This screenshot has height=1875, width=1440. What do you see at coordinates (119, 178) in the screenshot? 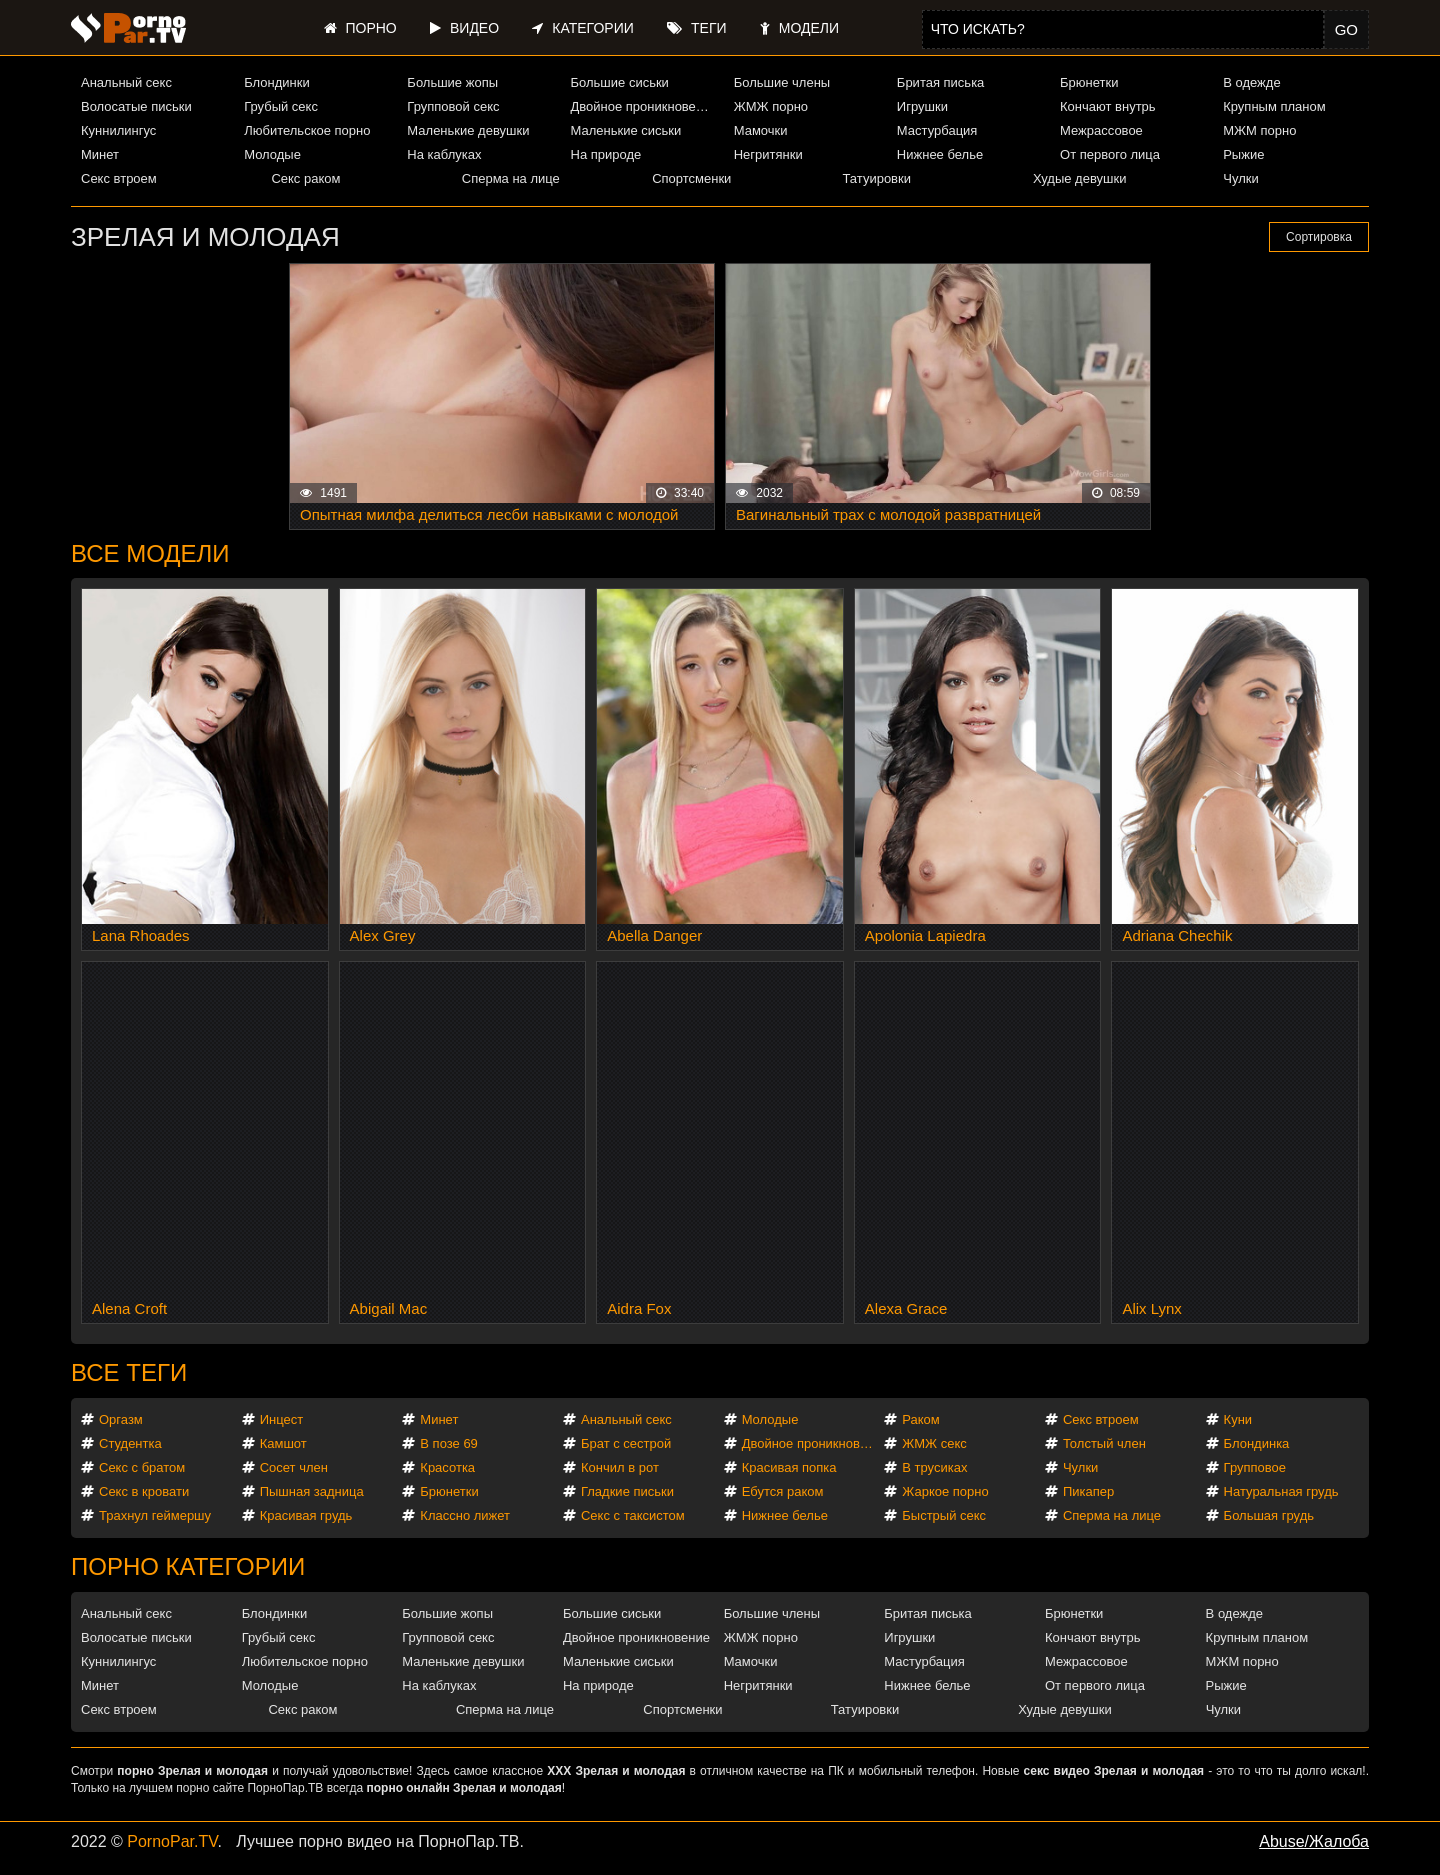
I see `Секс втроем` at bounding box center [119, 178].